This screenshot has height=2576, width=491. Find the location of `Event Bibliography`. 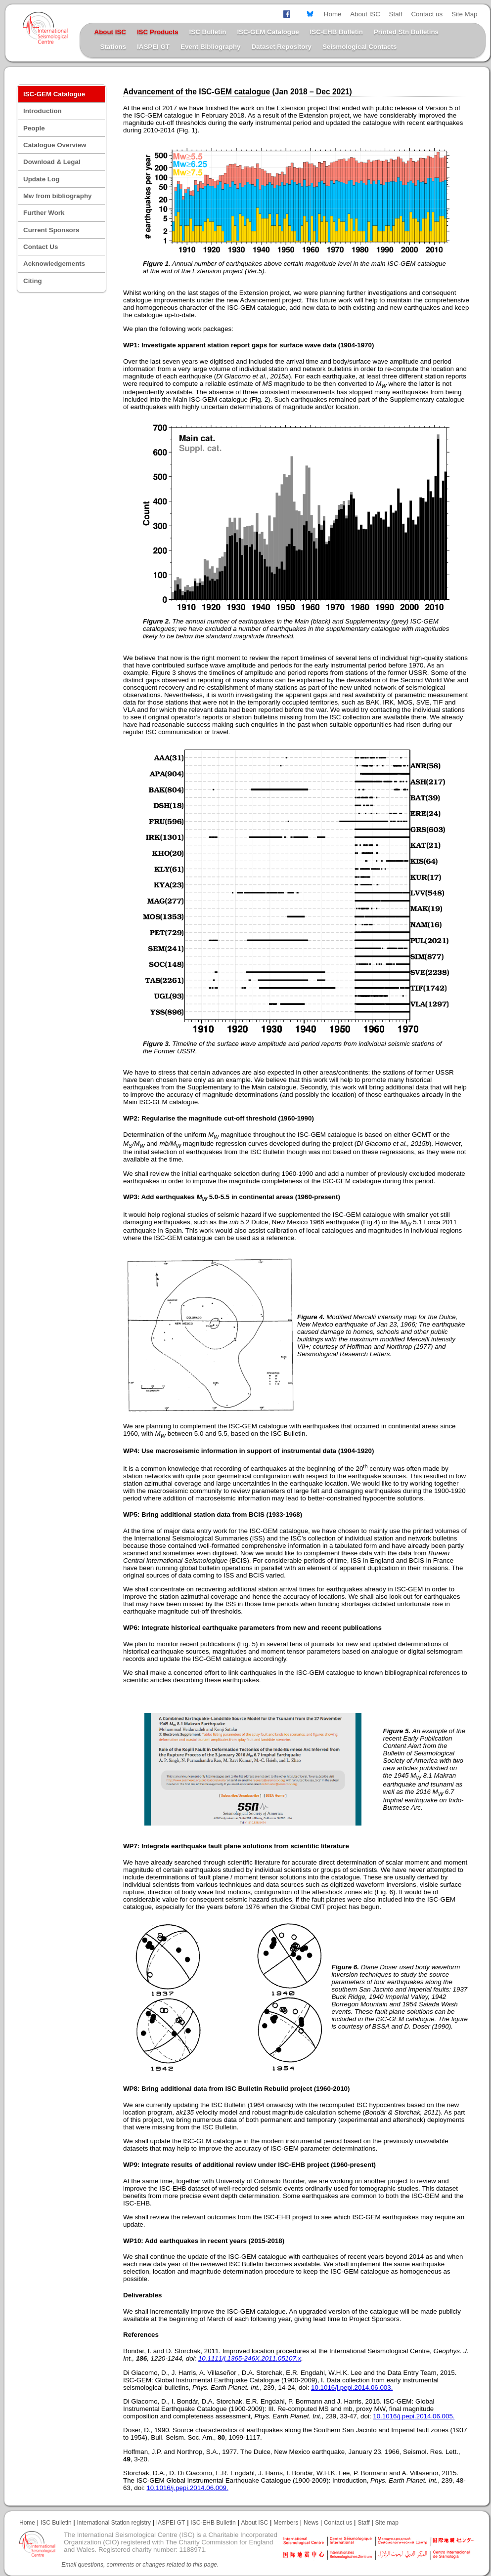

Event Bibliography is located at coordinates (210, 46).